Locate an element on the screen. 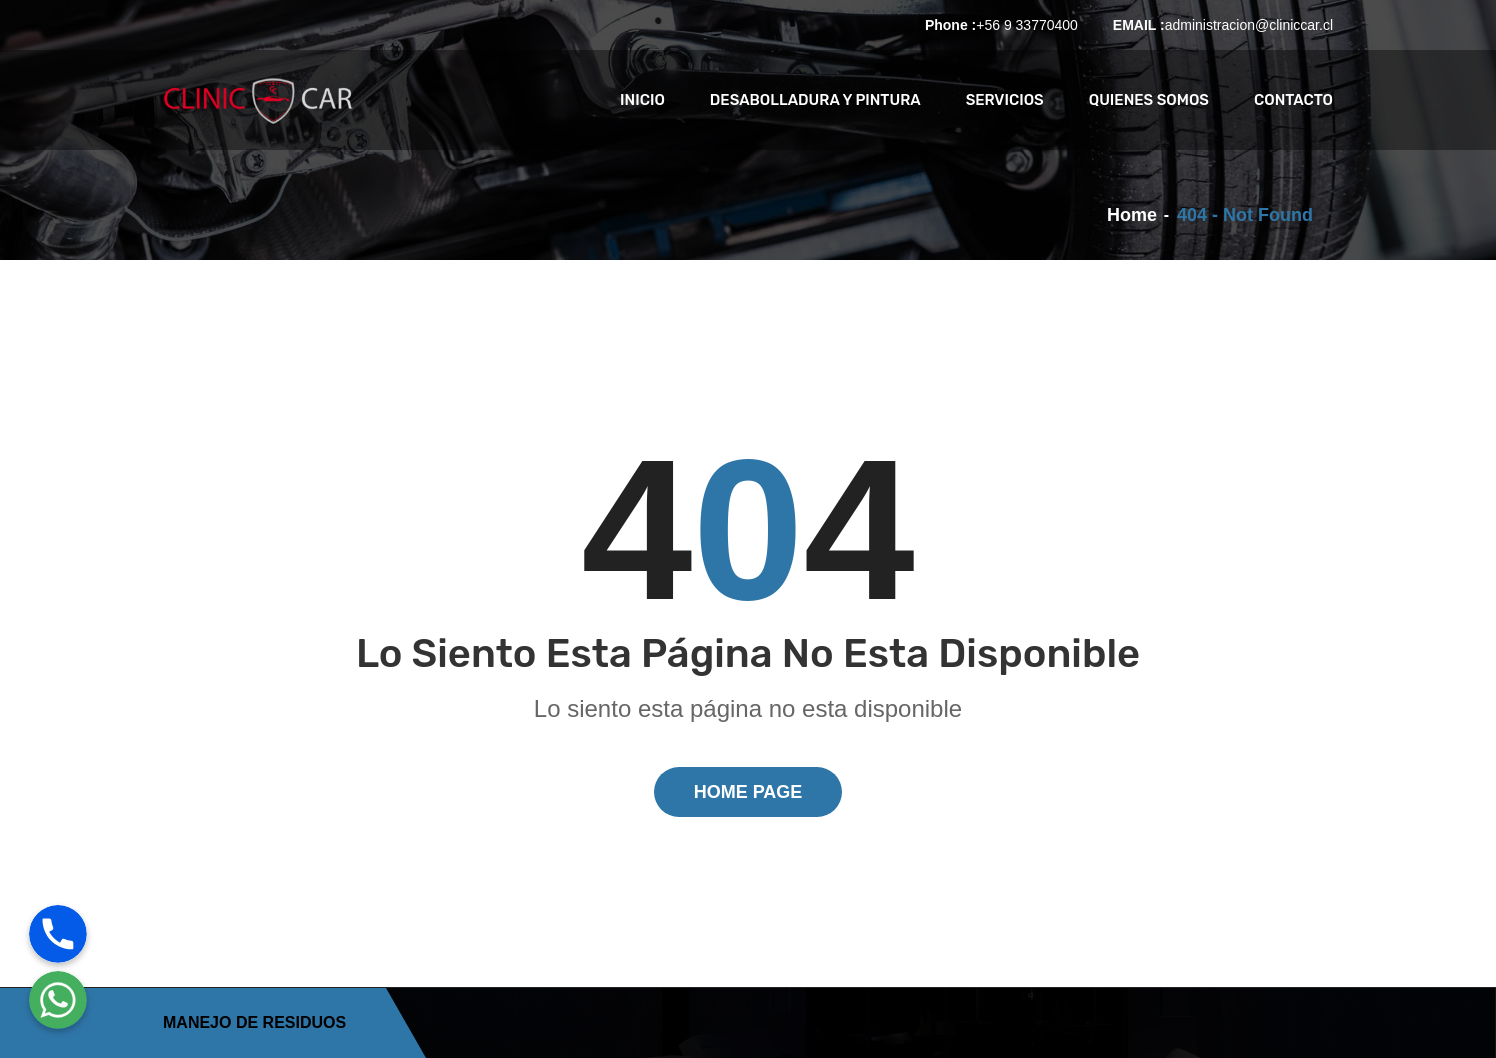 The height and width of the screenshot is (1058, 1496). Desabolladura y Pintura is located at coordinates (815, 100).